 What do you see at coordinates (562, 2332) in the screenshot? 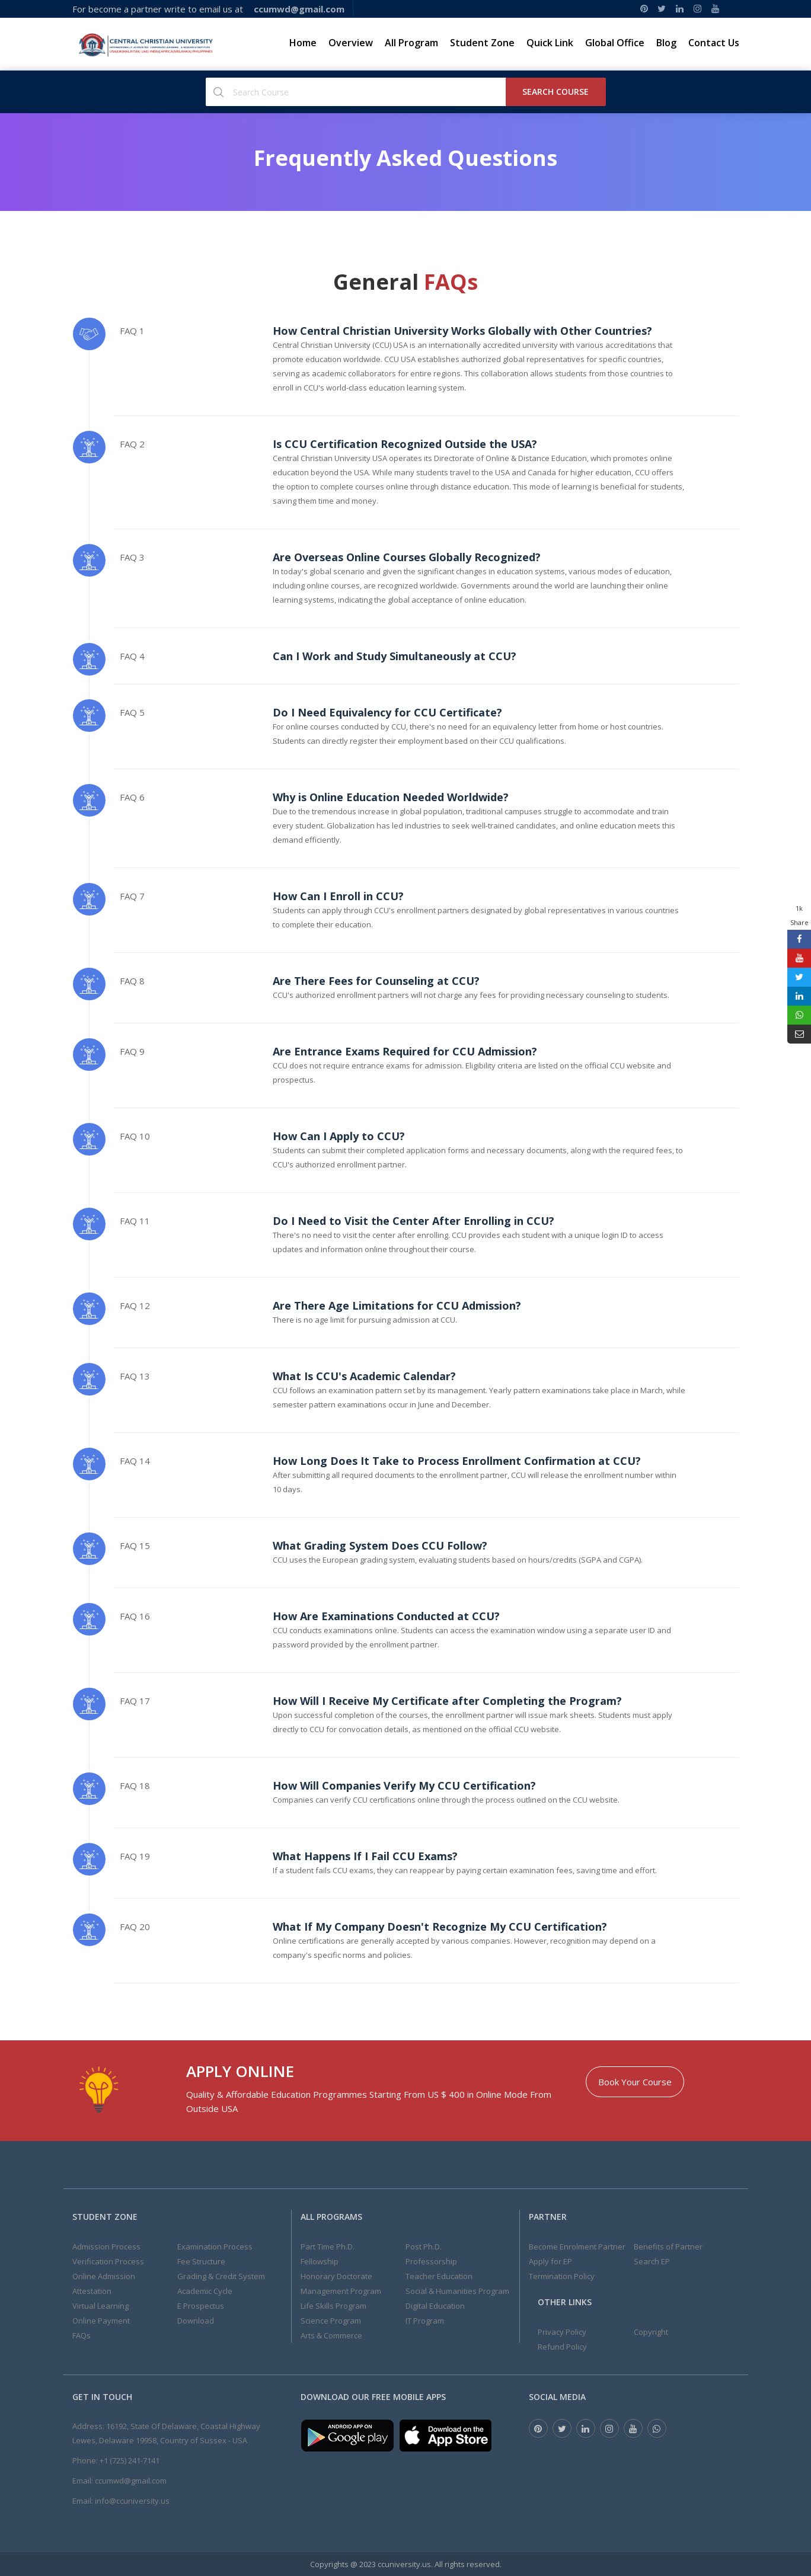
I see `Privacy Policy` at bounding box center [562, 2332].